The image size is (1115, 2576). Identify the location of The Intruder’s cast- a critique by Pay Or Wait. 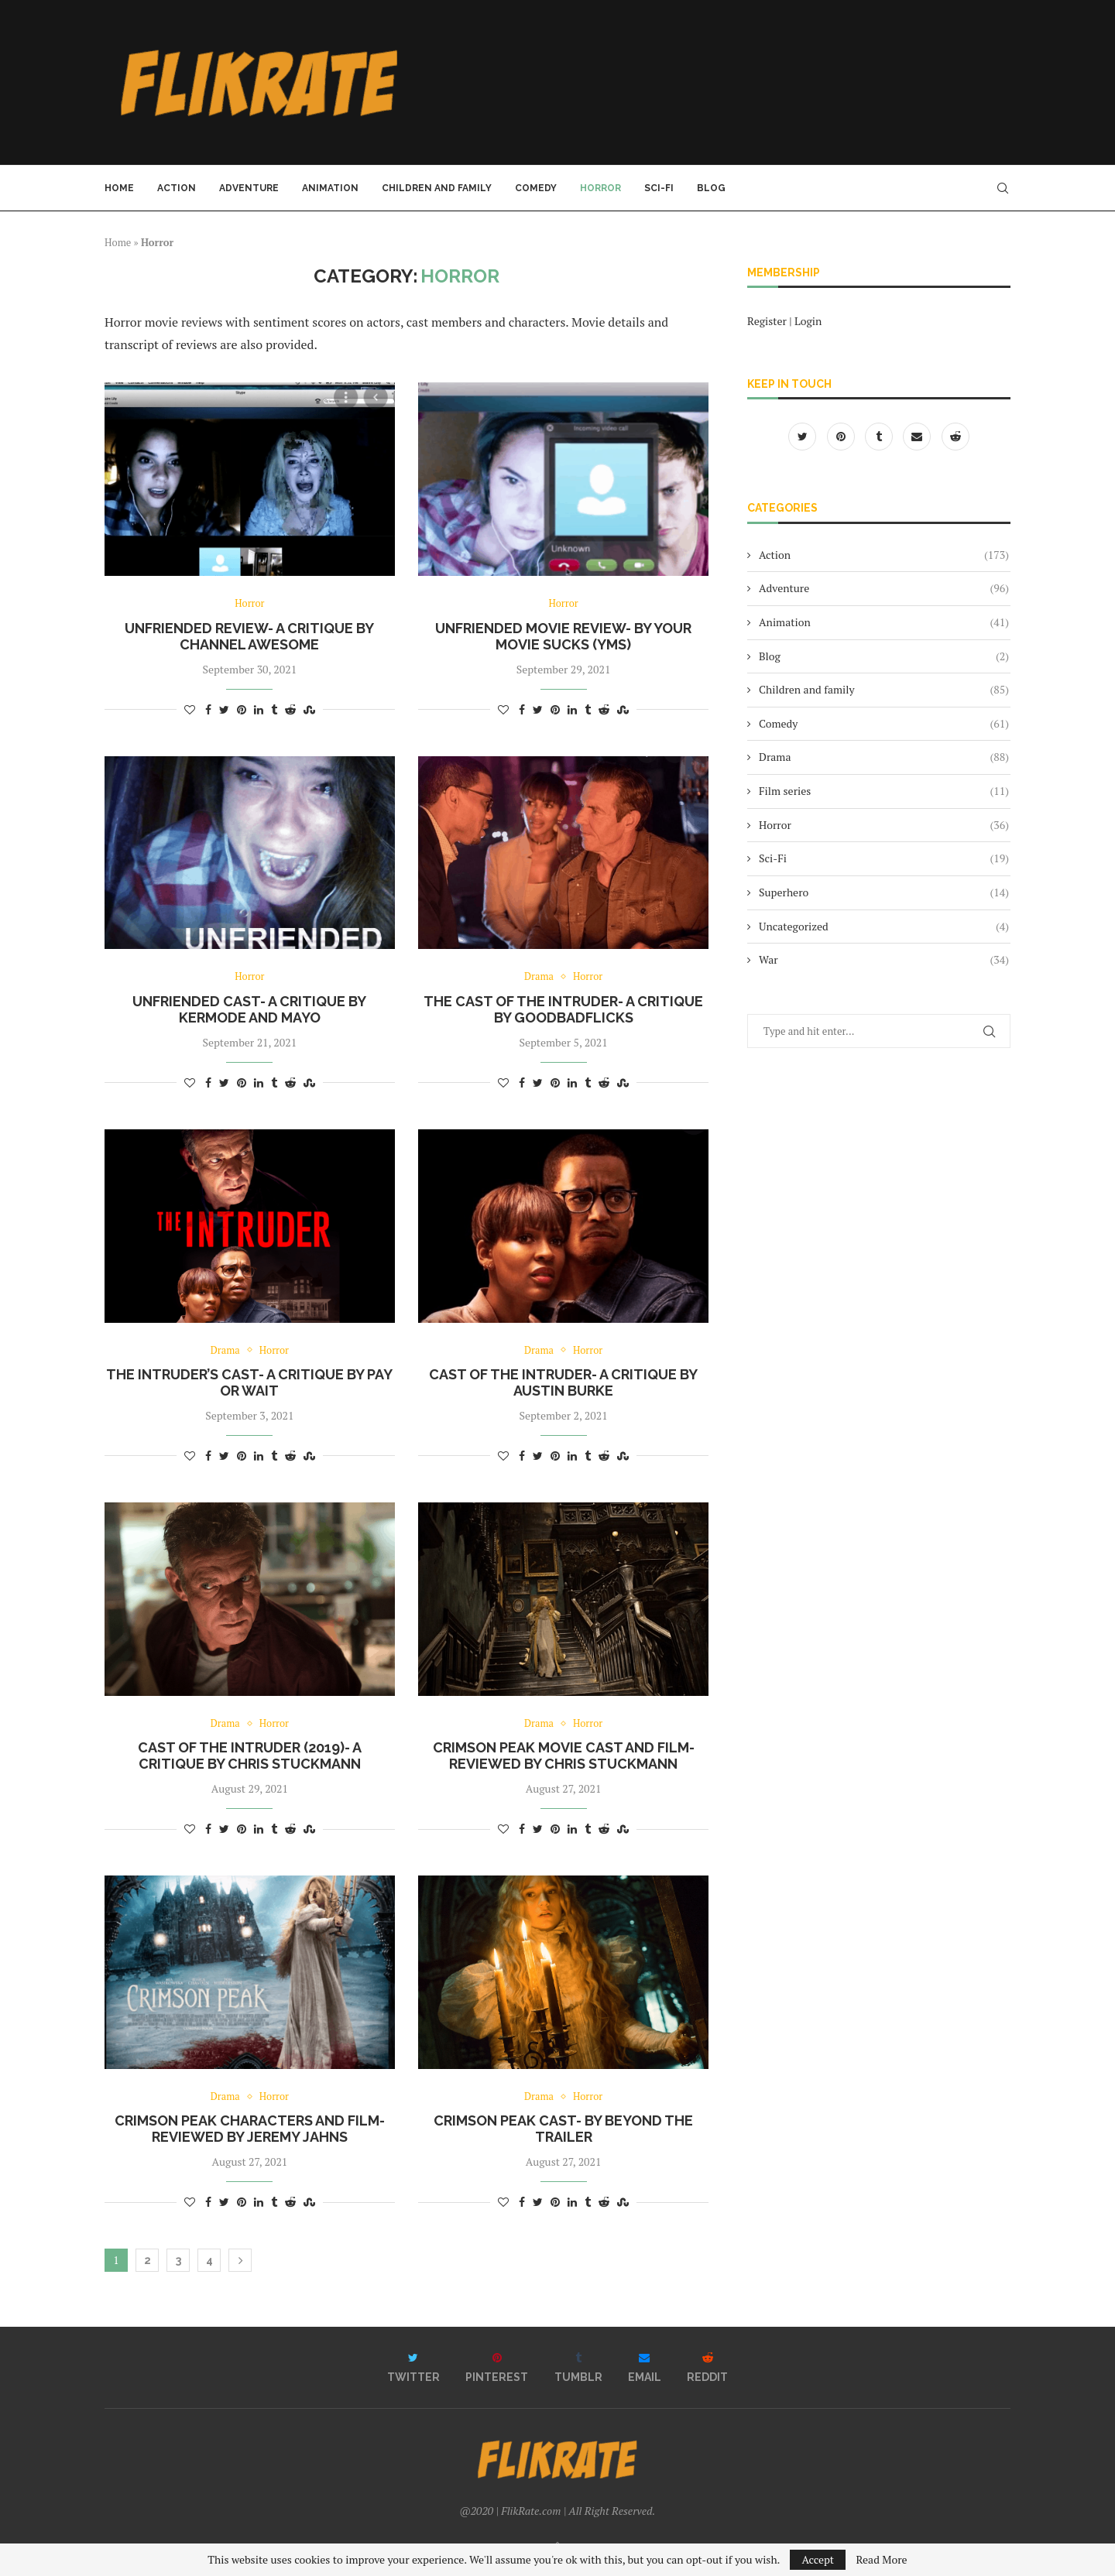
(249, 1383).